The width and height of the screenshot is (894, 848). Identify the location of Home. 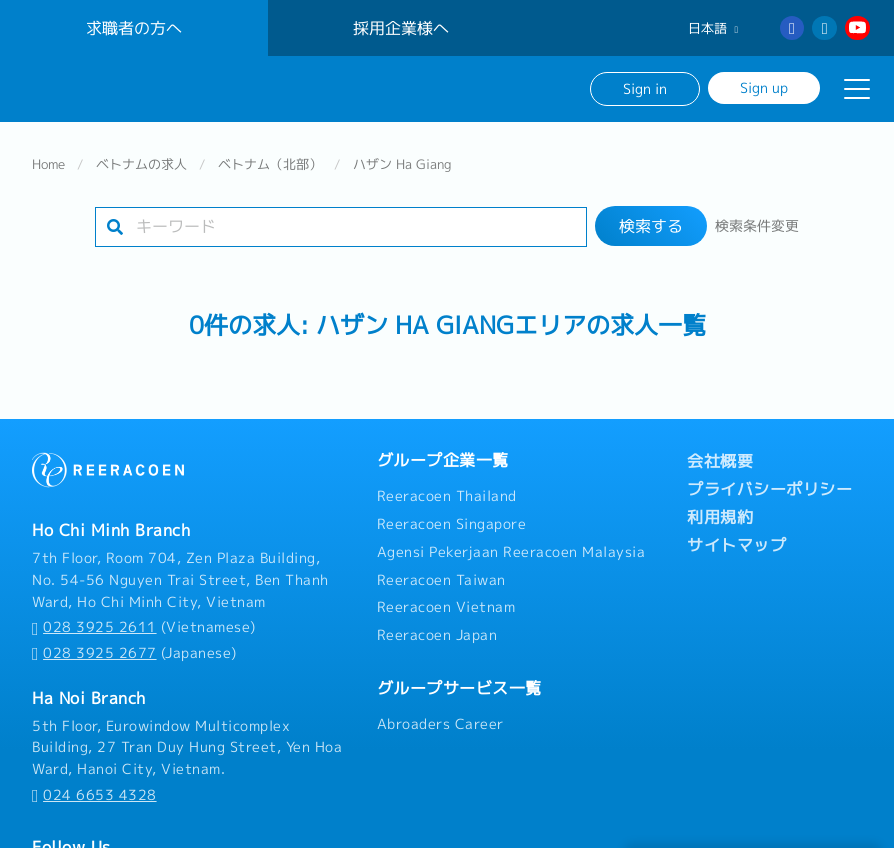
(48, 164).